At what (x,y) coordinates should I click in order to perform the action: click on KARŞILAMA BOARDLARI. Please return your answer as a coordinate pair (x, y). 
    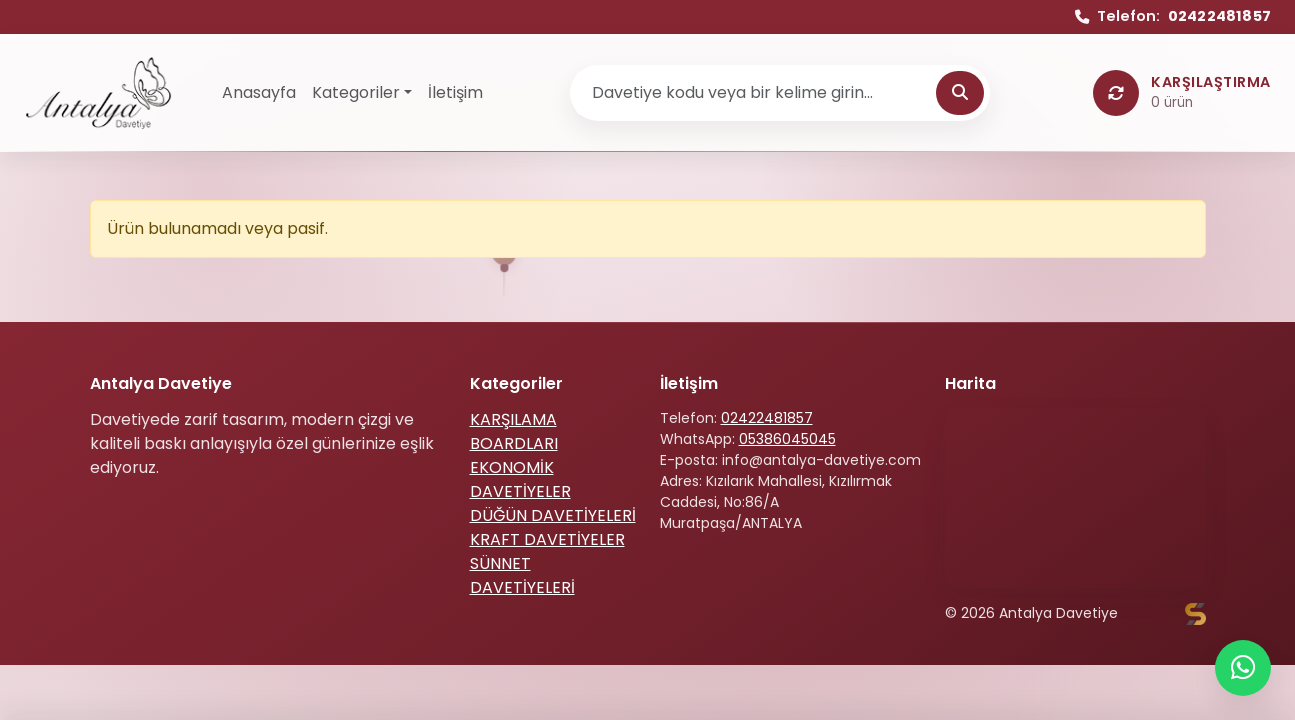
    Looking at the image, I should click on (514, 431).